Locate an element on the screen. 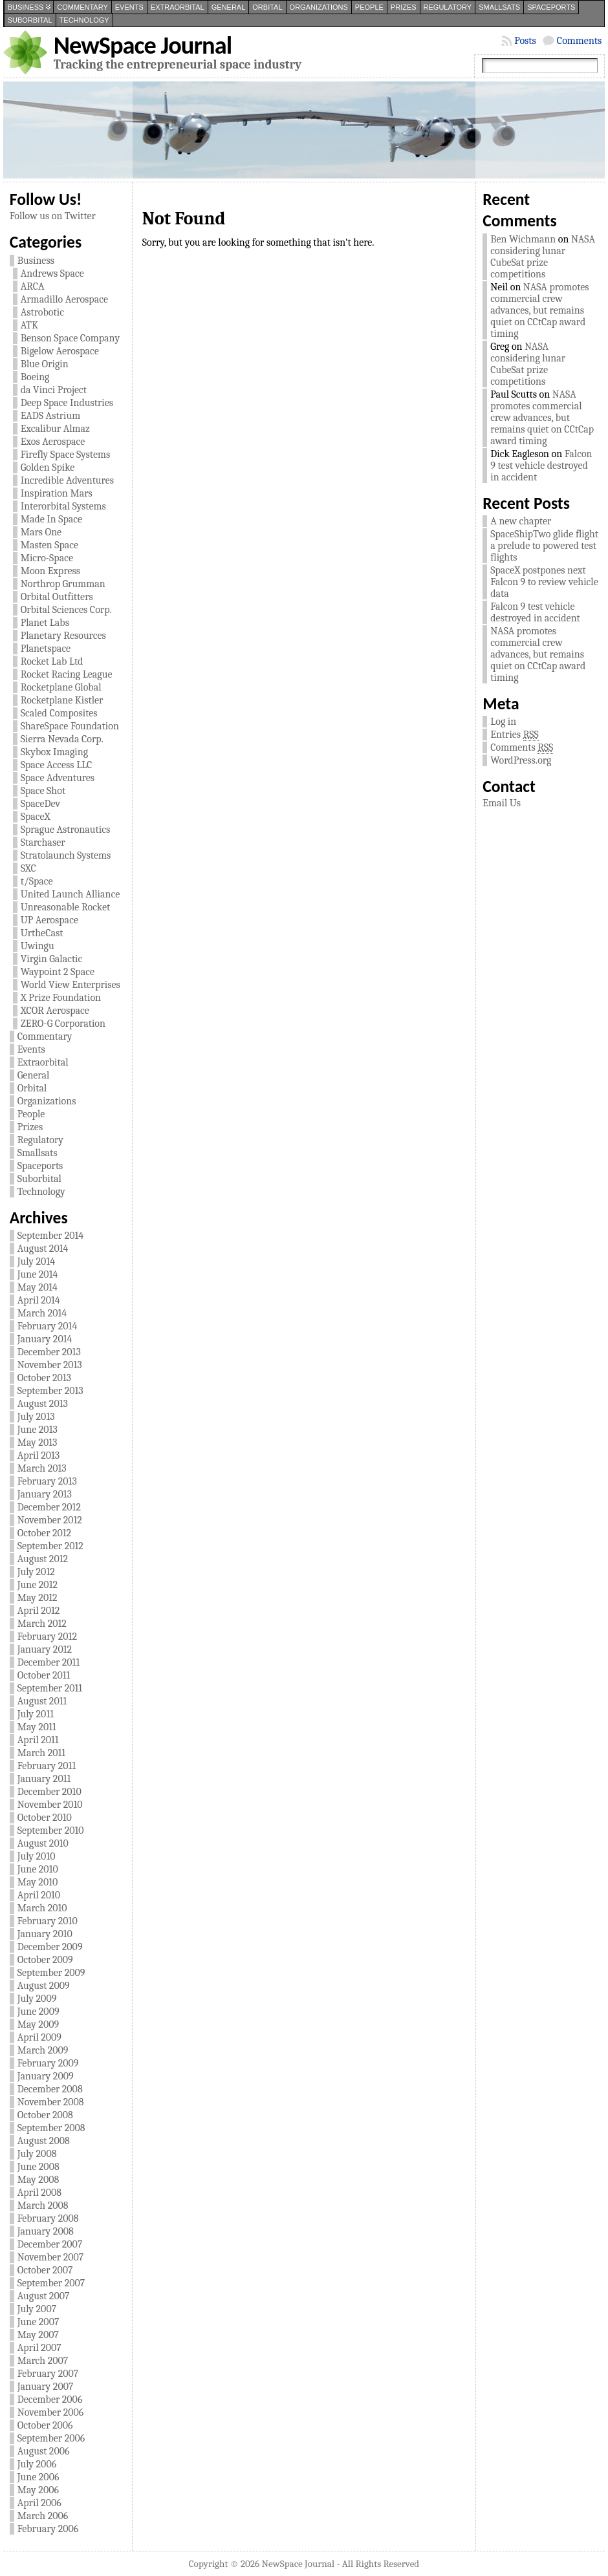 The image size is (608, 2576). June 2013 is located at coordinates (37, 1429).